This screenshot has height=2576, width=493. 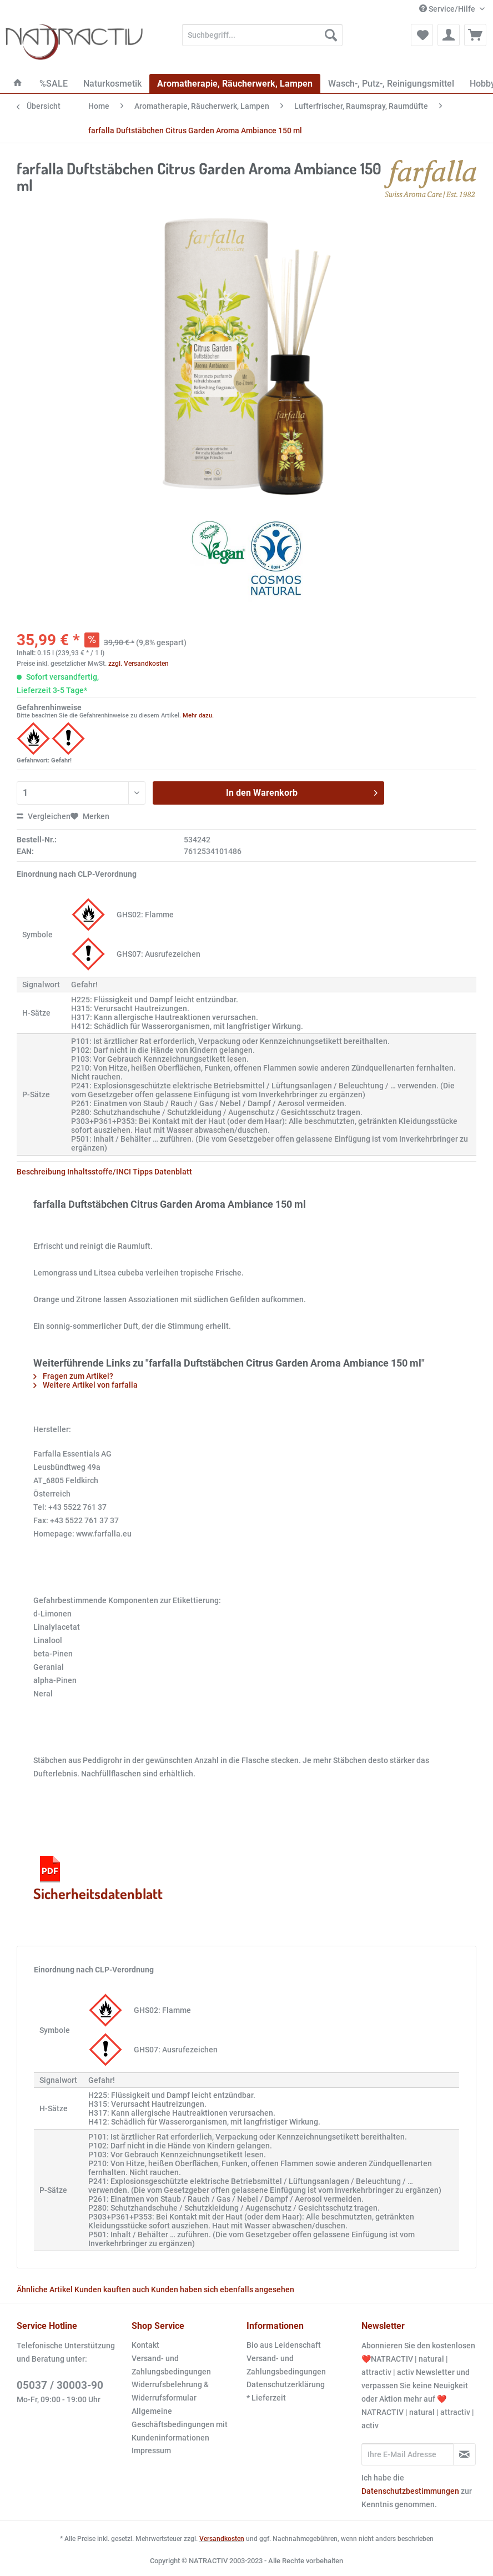 I want to click on Weitere Artikel von farfalla, so click(x=85, y=1384).